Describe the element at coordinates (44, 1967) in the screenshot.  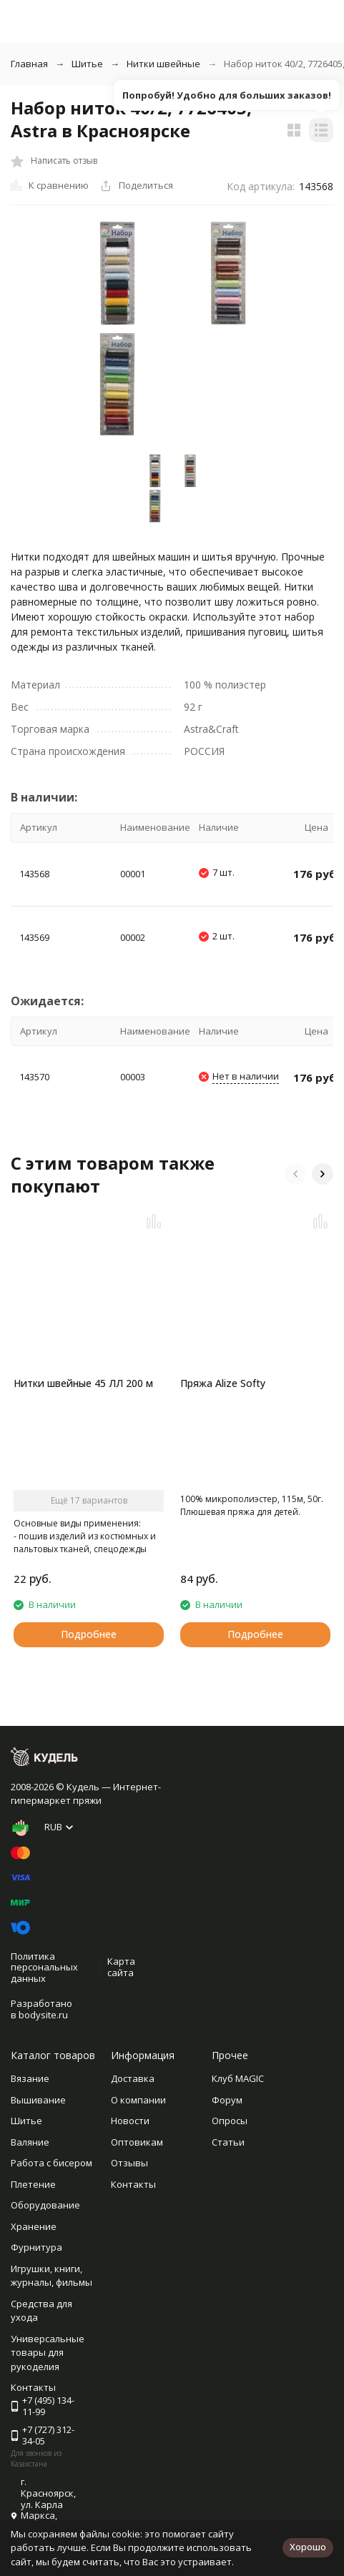
I see `Политика персональных данных` at that location.